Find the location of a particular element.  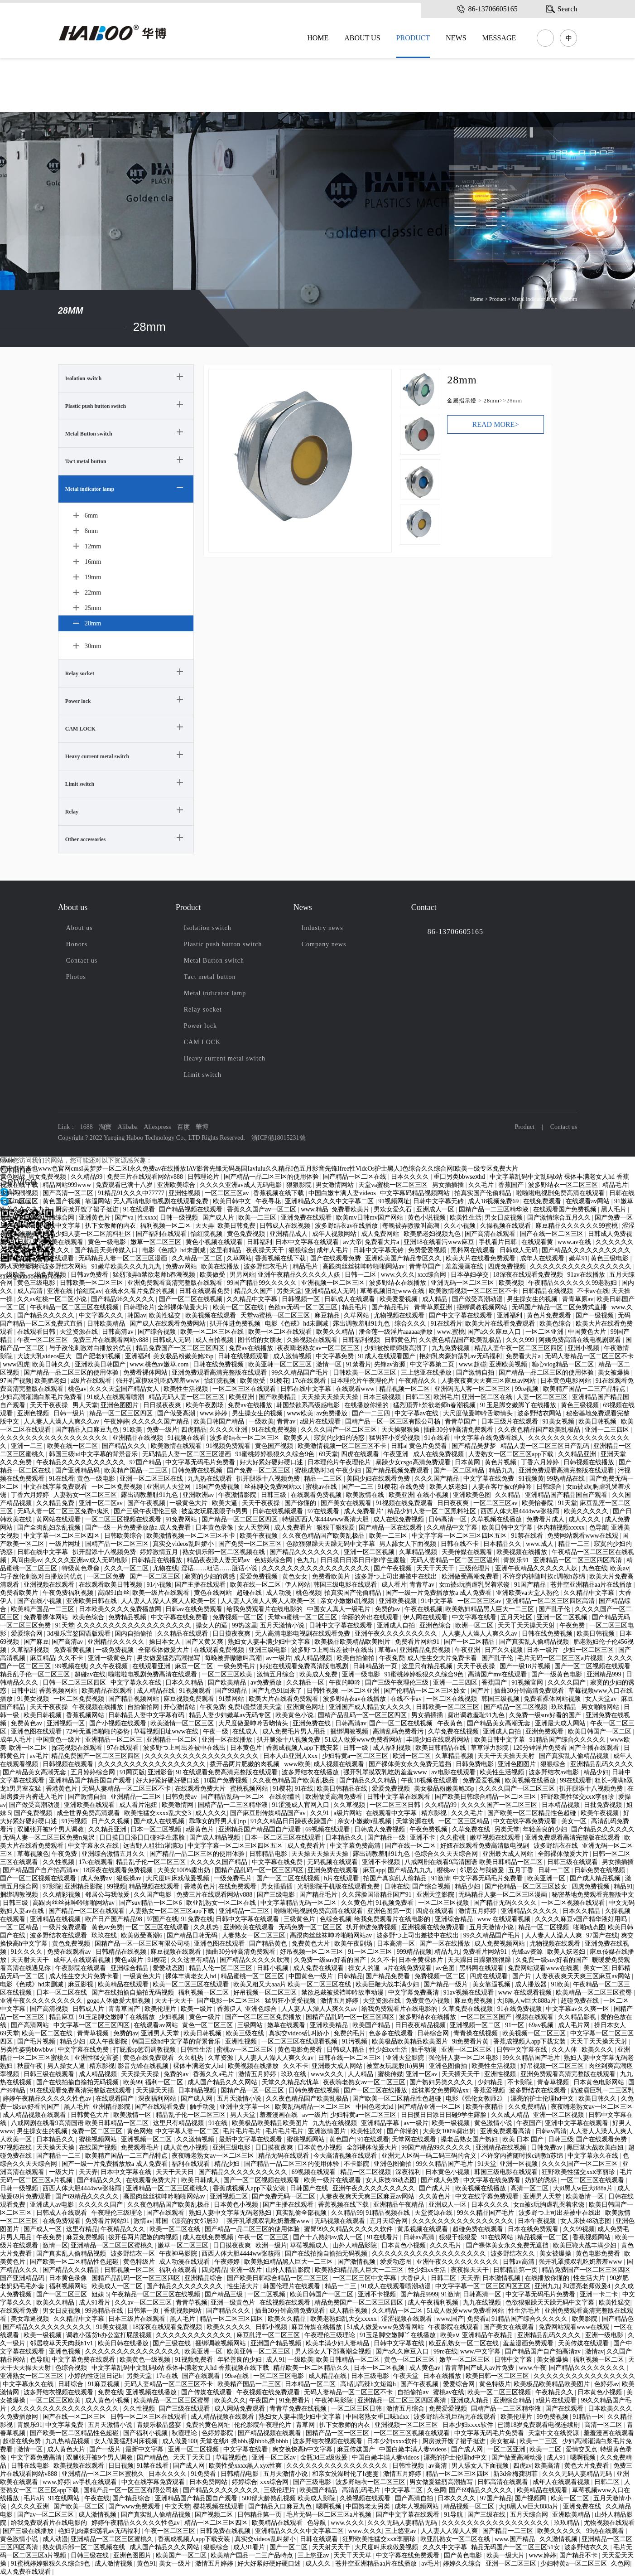

日韩中文字幕在线 is located at coordinates (522, 2049).